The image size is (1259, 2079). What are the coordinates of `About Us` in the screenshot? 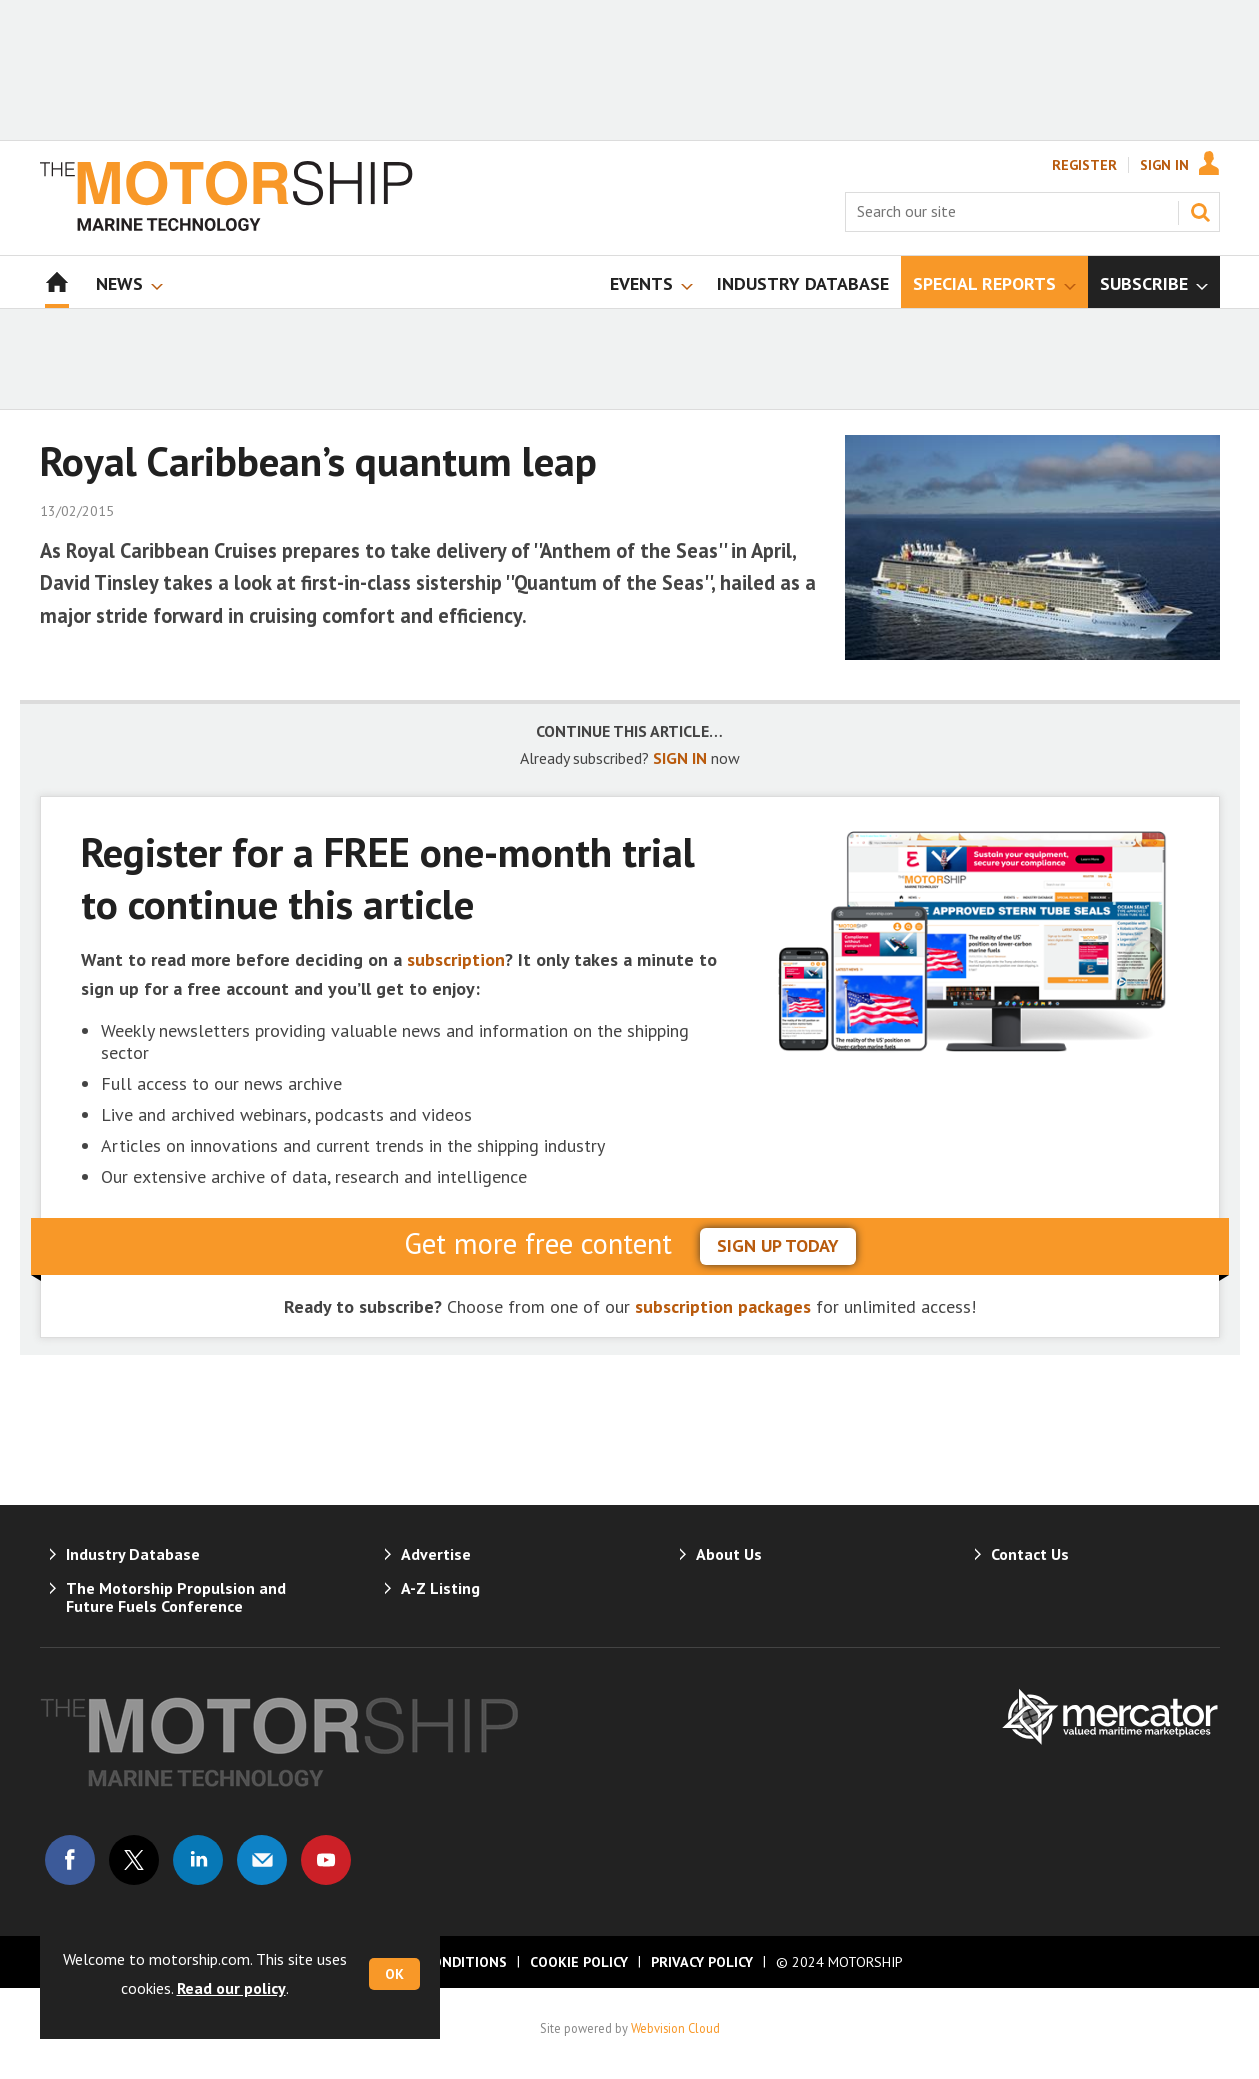 It's located at (729, 1554).